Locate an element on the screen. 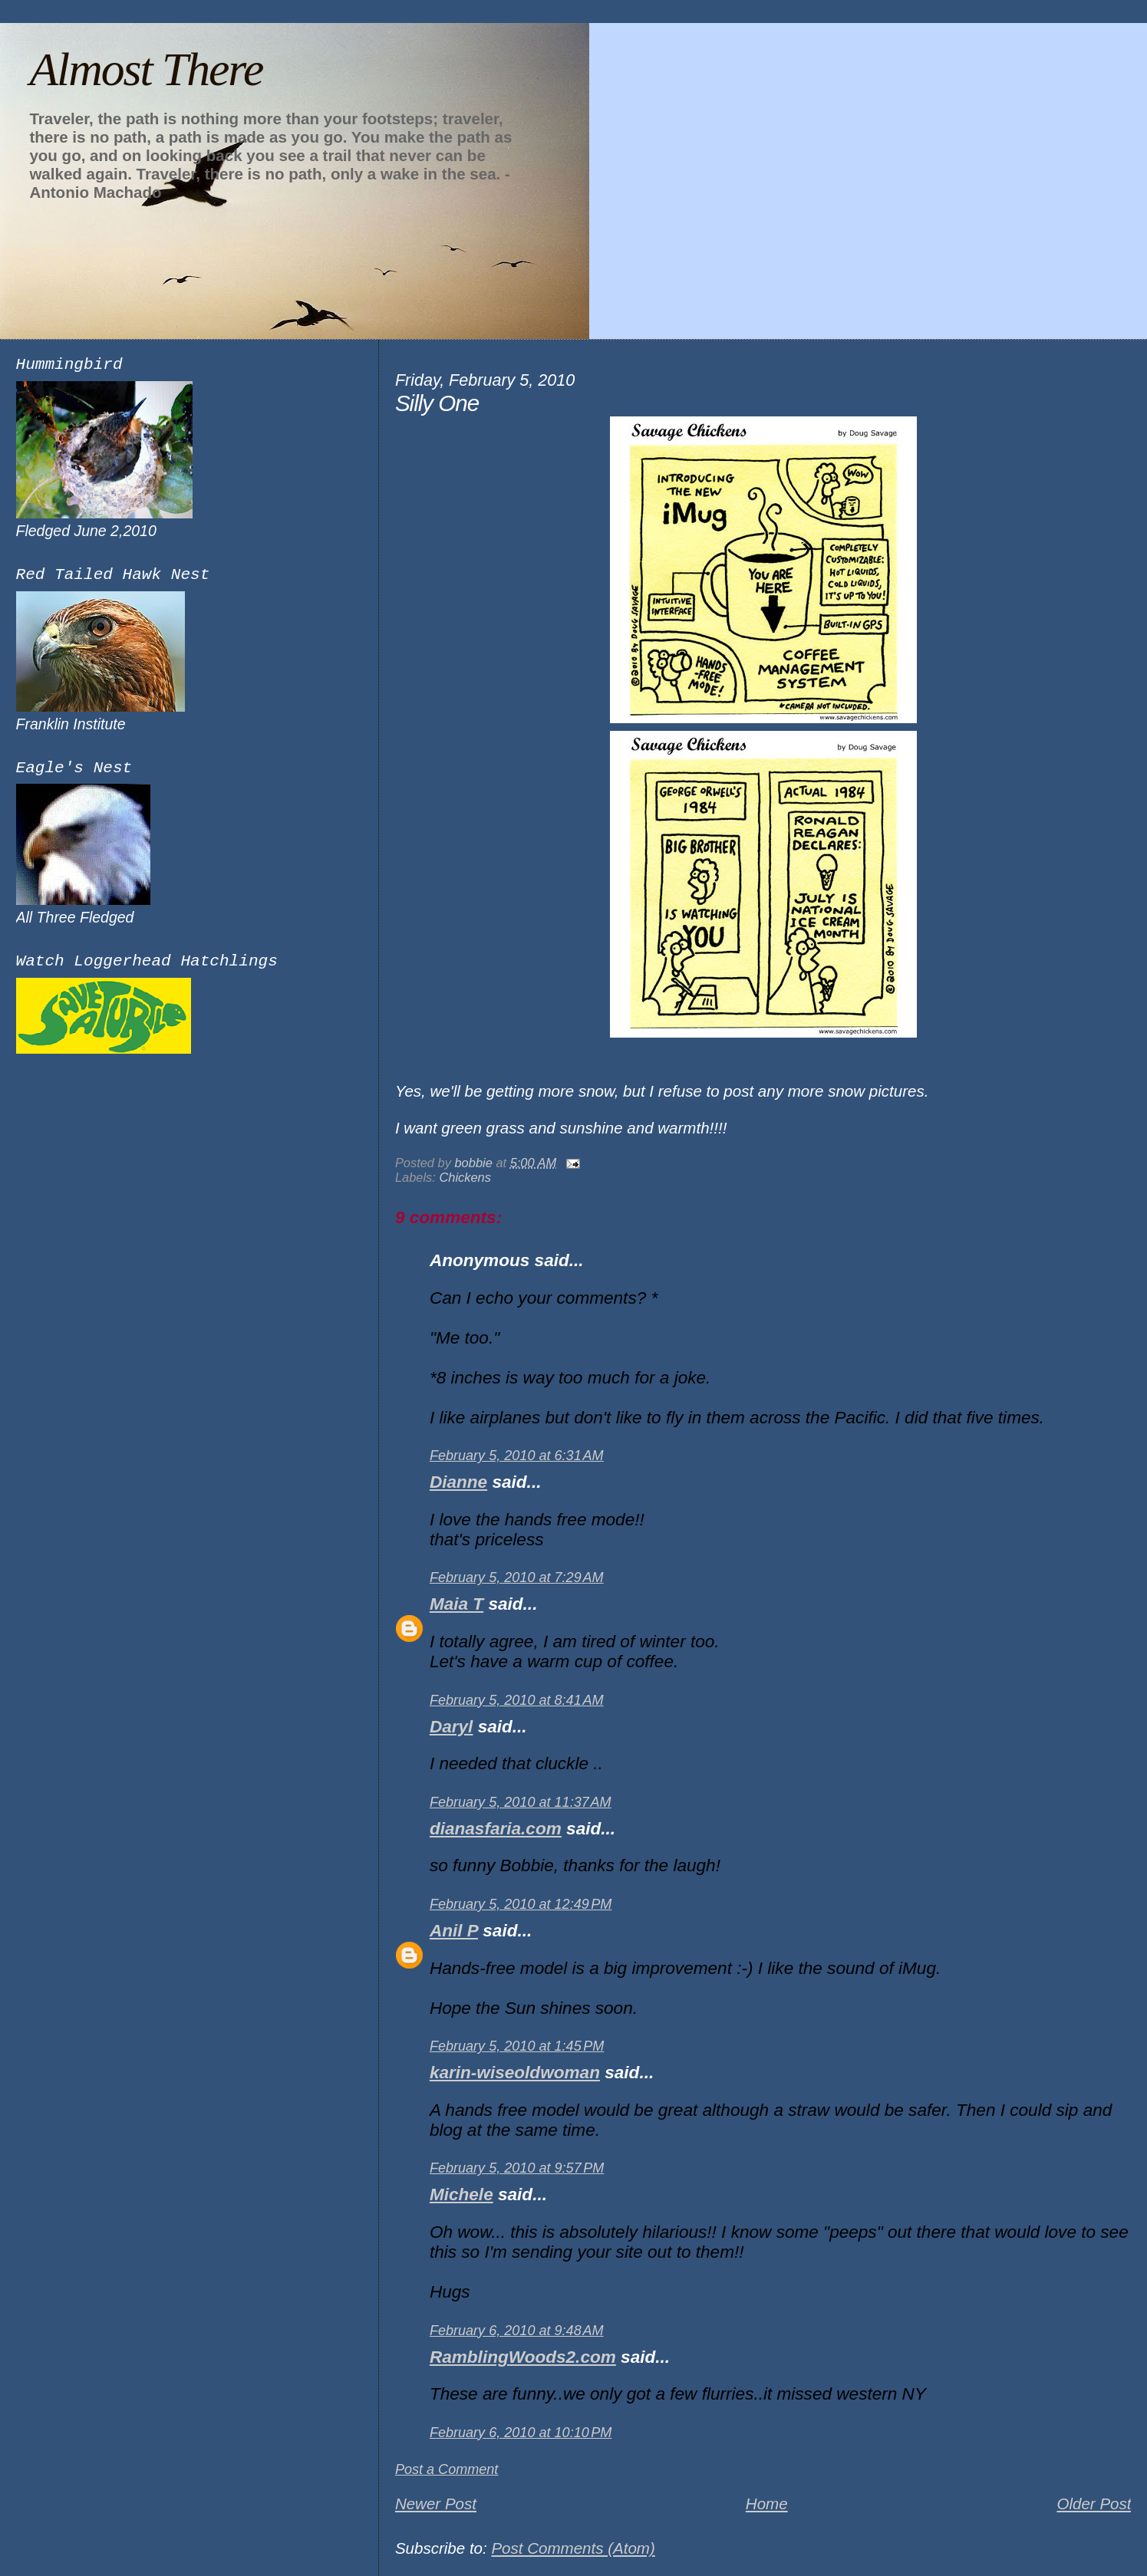 The image size is (1147, 2576). February 5, 2010 at 11:37 AM is located at coordinates (520, 1802).